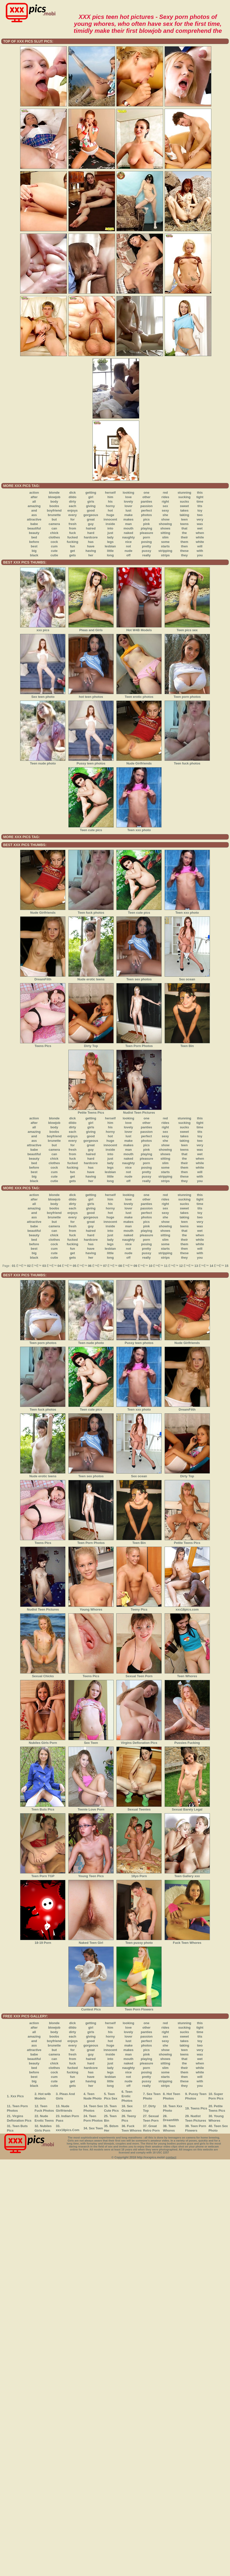 The image size is (230, 2576). What do you see at coordinates (128, 546) in the screenshot?
I see `not` at bounding box center [128, 546].